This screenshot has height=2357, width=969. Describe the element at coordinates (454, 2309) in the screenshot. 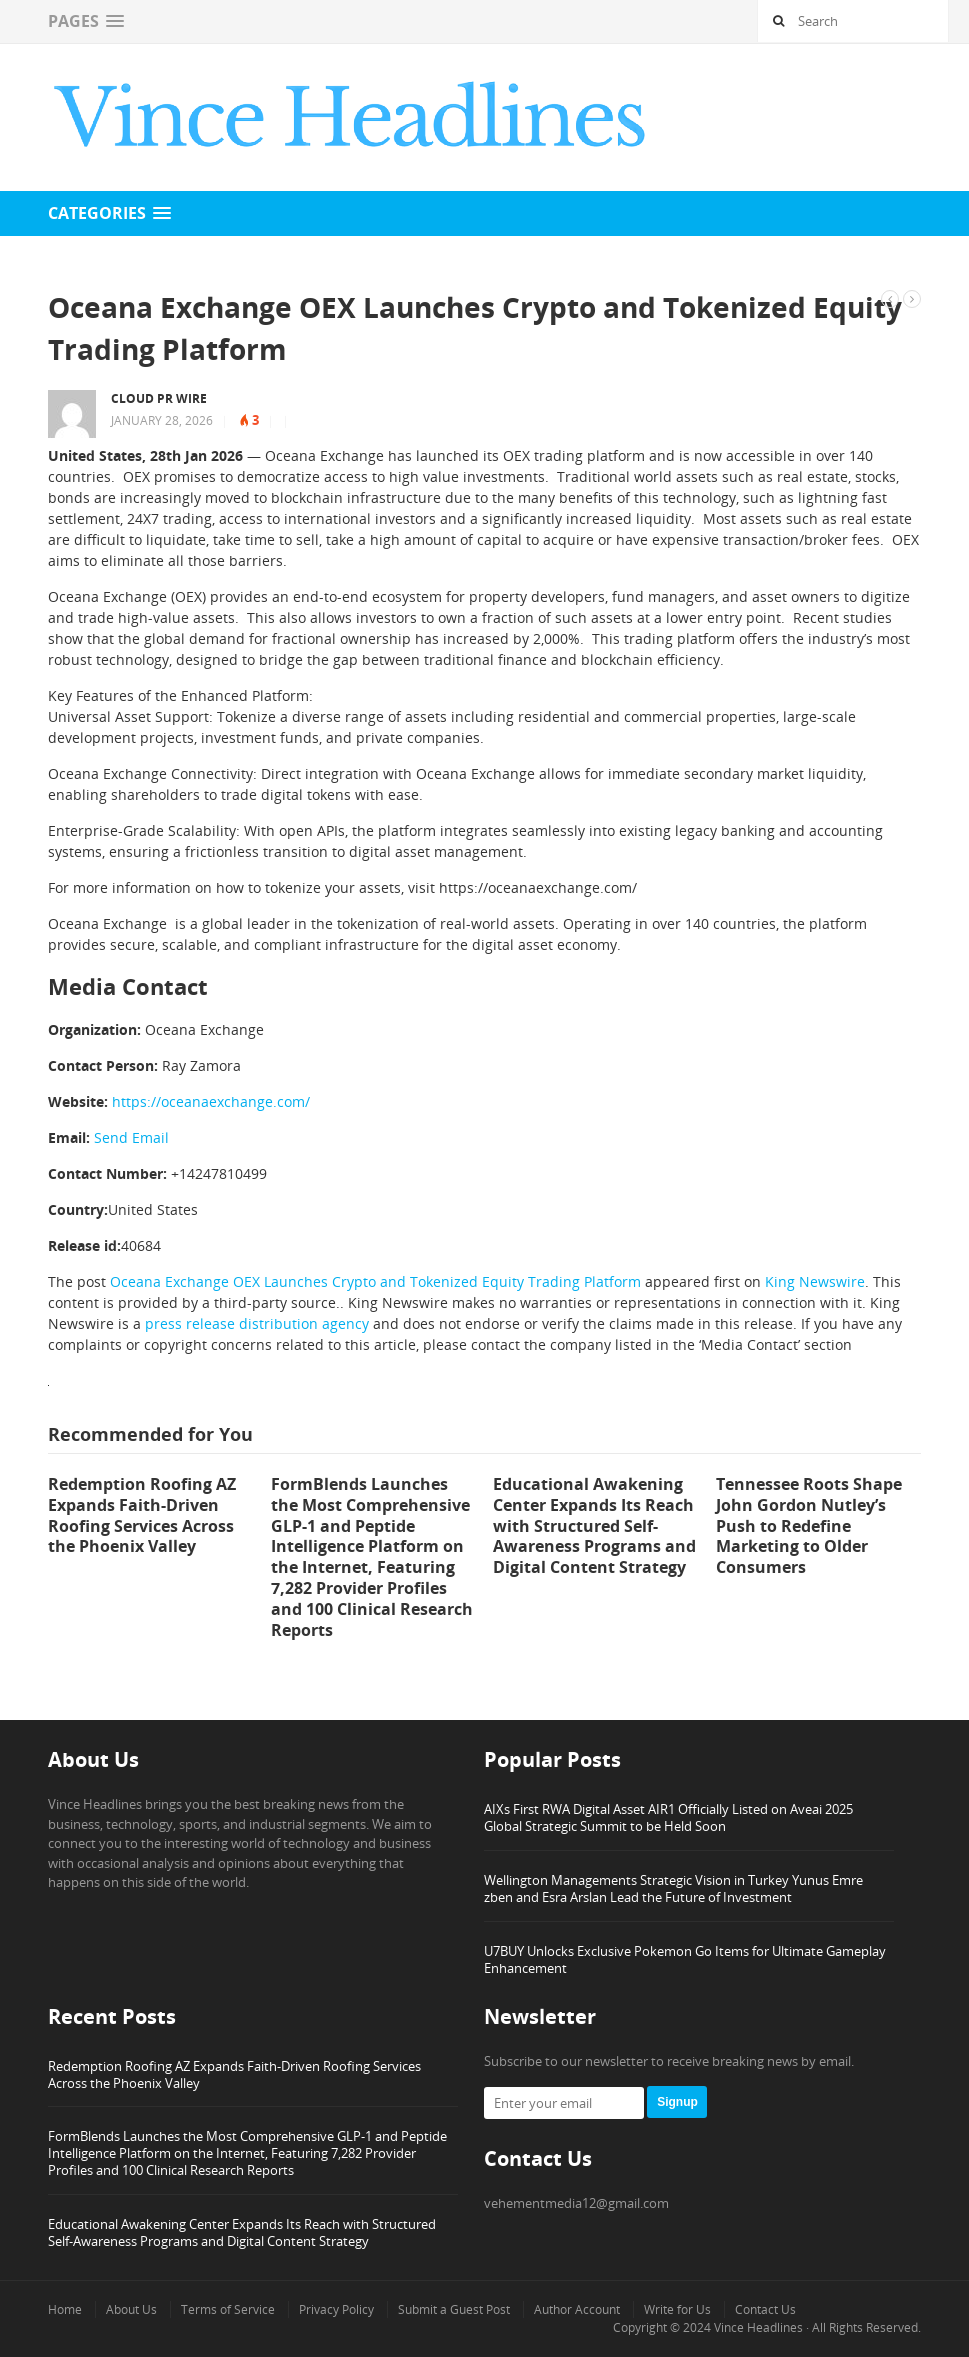

I see `Submit a Guest Post` at that location.